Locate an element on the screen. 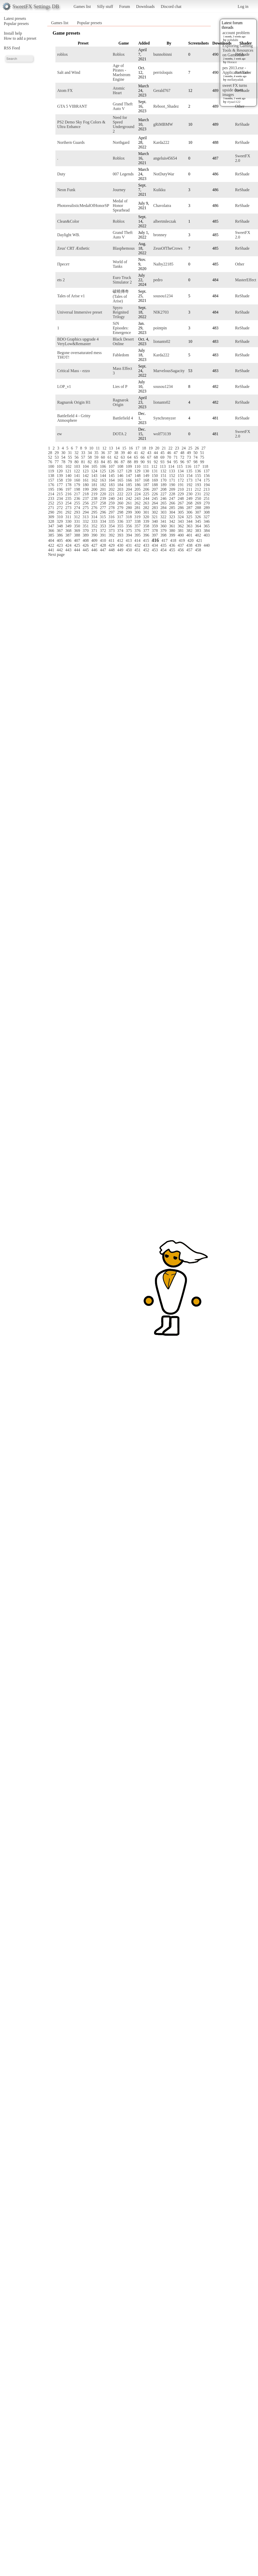 This screenshot has width=258, height=2576. 266 is located at coordinates (172, 503).